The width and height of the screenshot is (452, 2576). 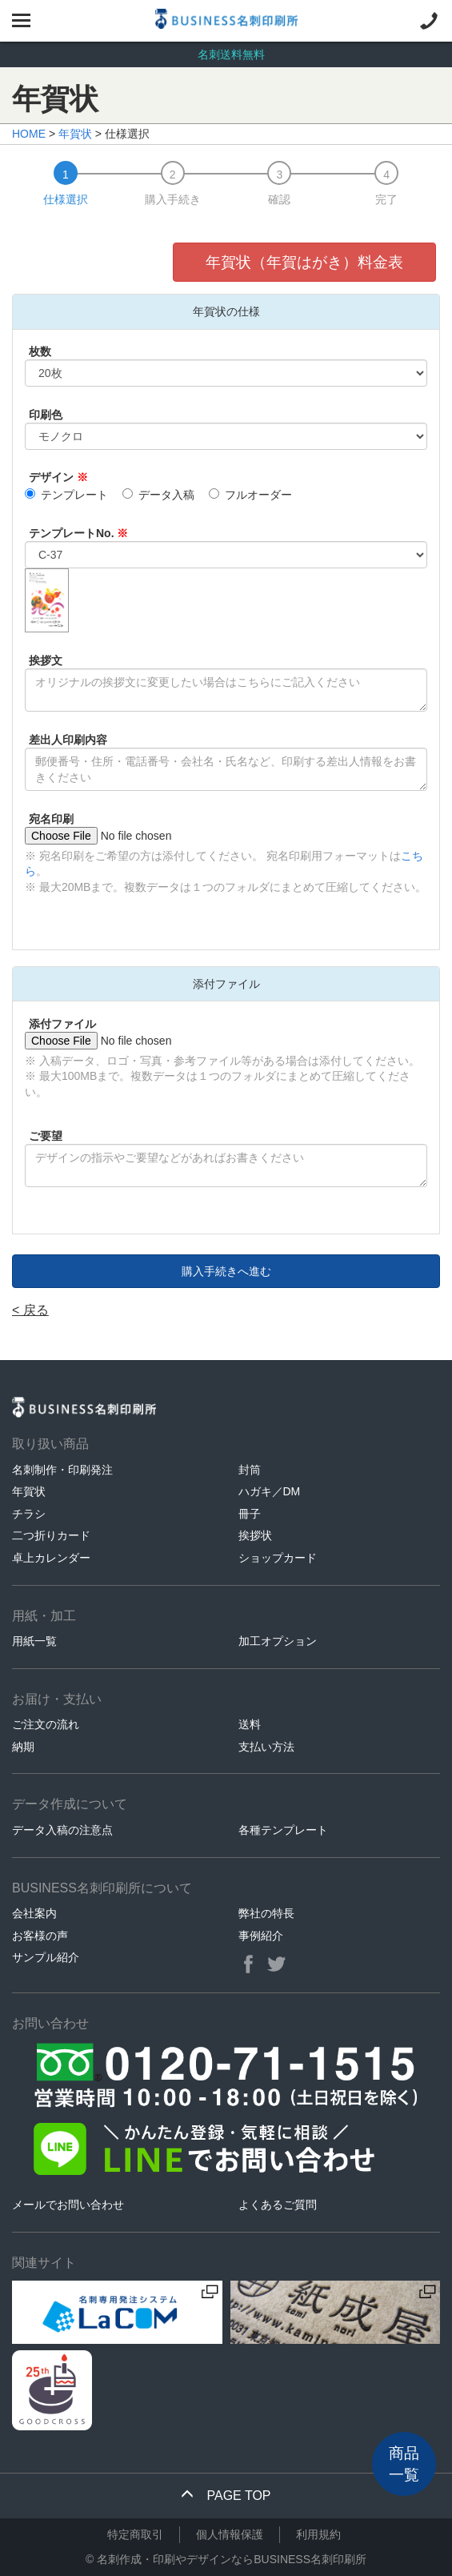 What do you see at coordinates (249, 1469) in the screenshot?
I see `封筒` at bounding box center [249, 1469].